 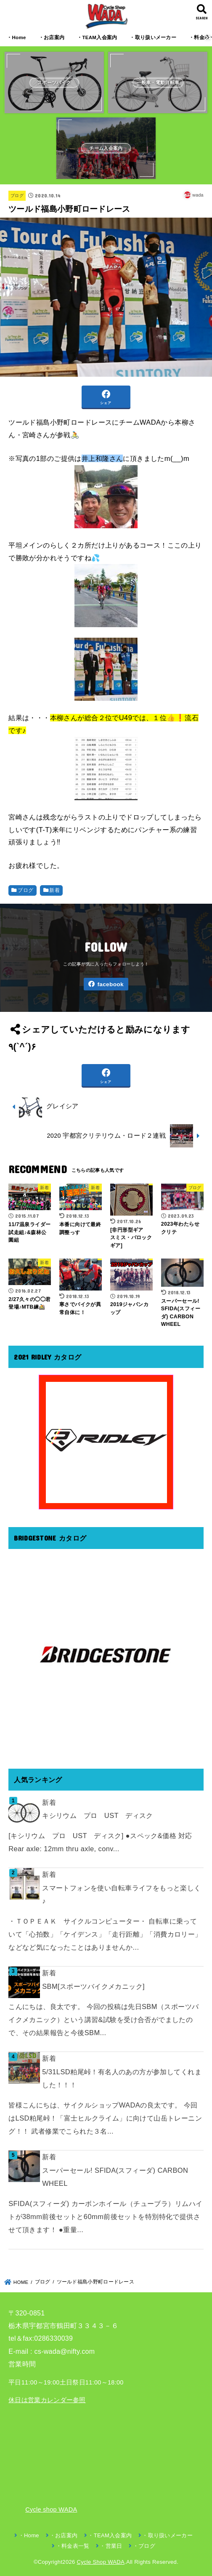 I want to click on ・TEAM入会案内, so click(x=97, y=37).